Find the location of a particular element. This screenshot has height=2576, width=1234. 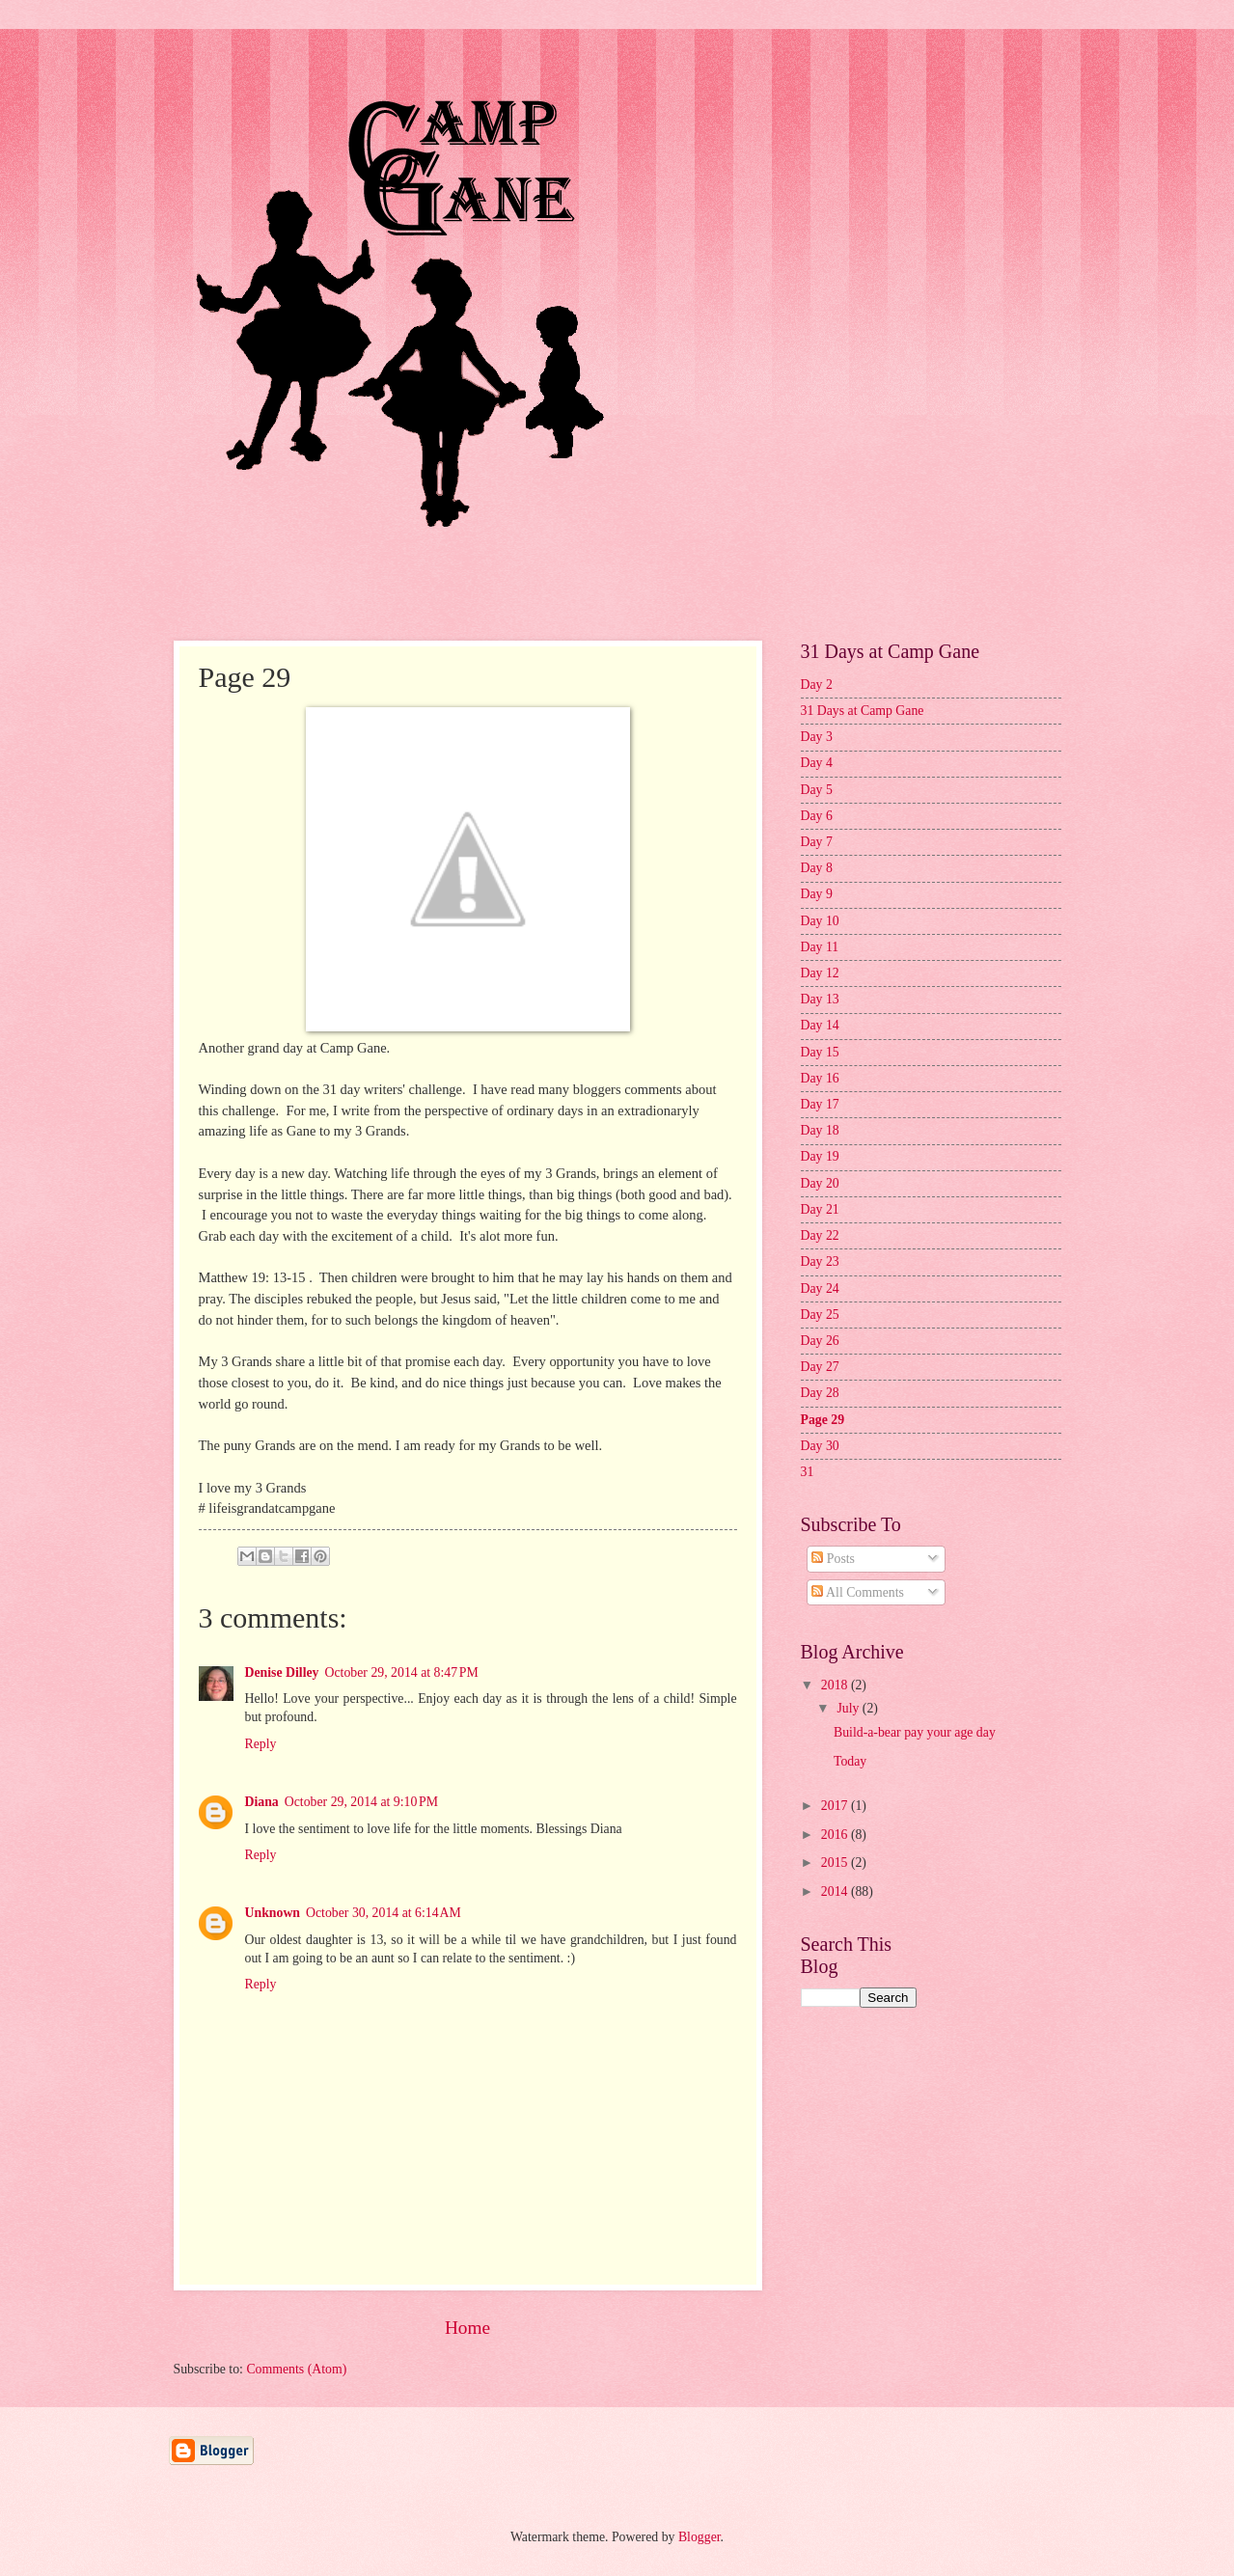

Blogger is located at coordinates (699, 2537).